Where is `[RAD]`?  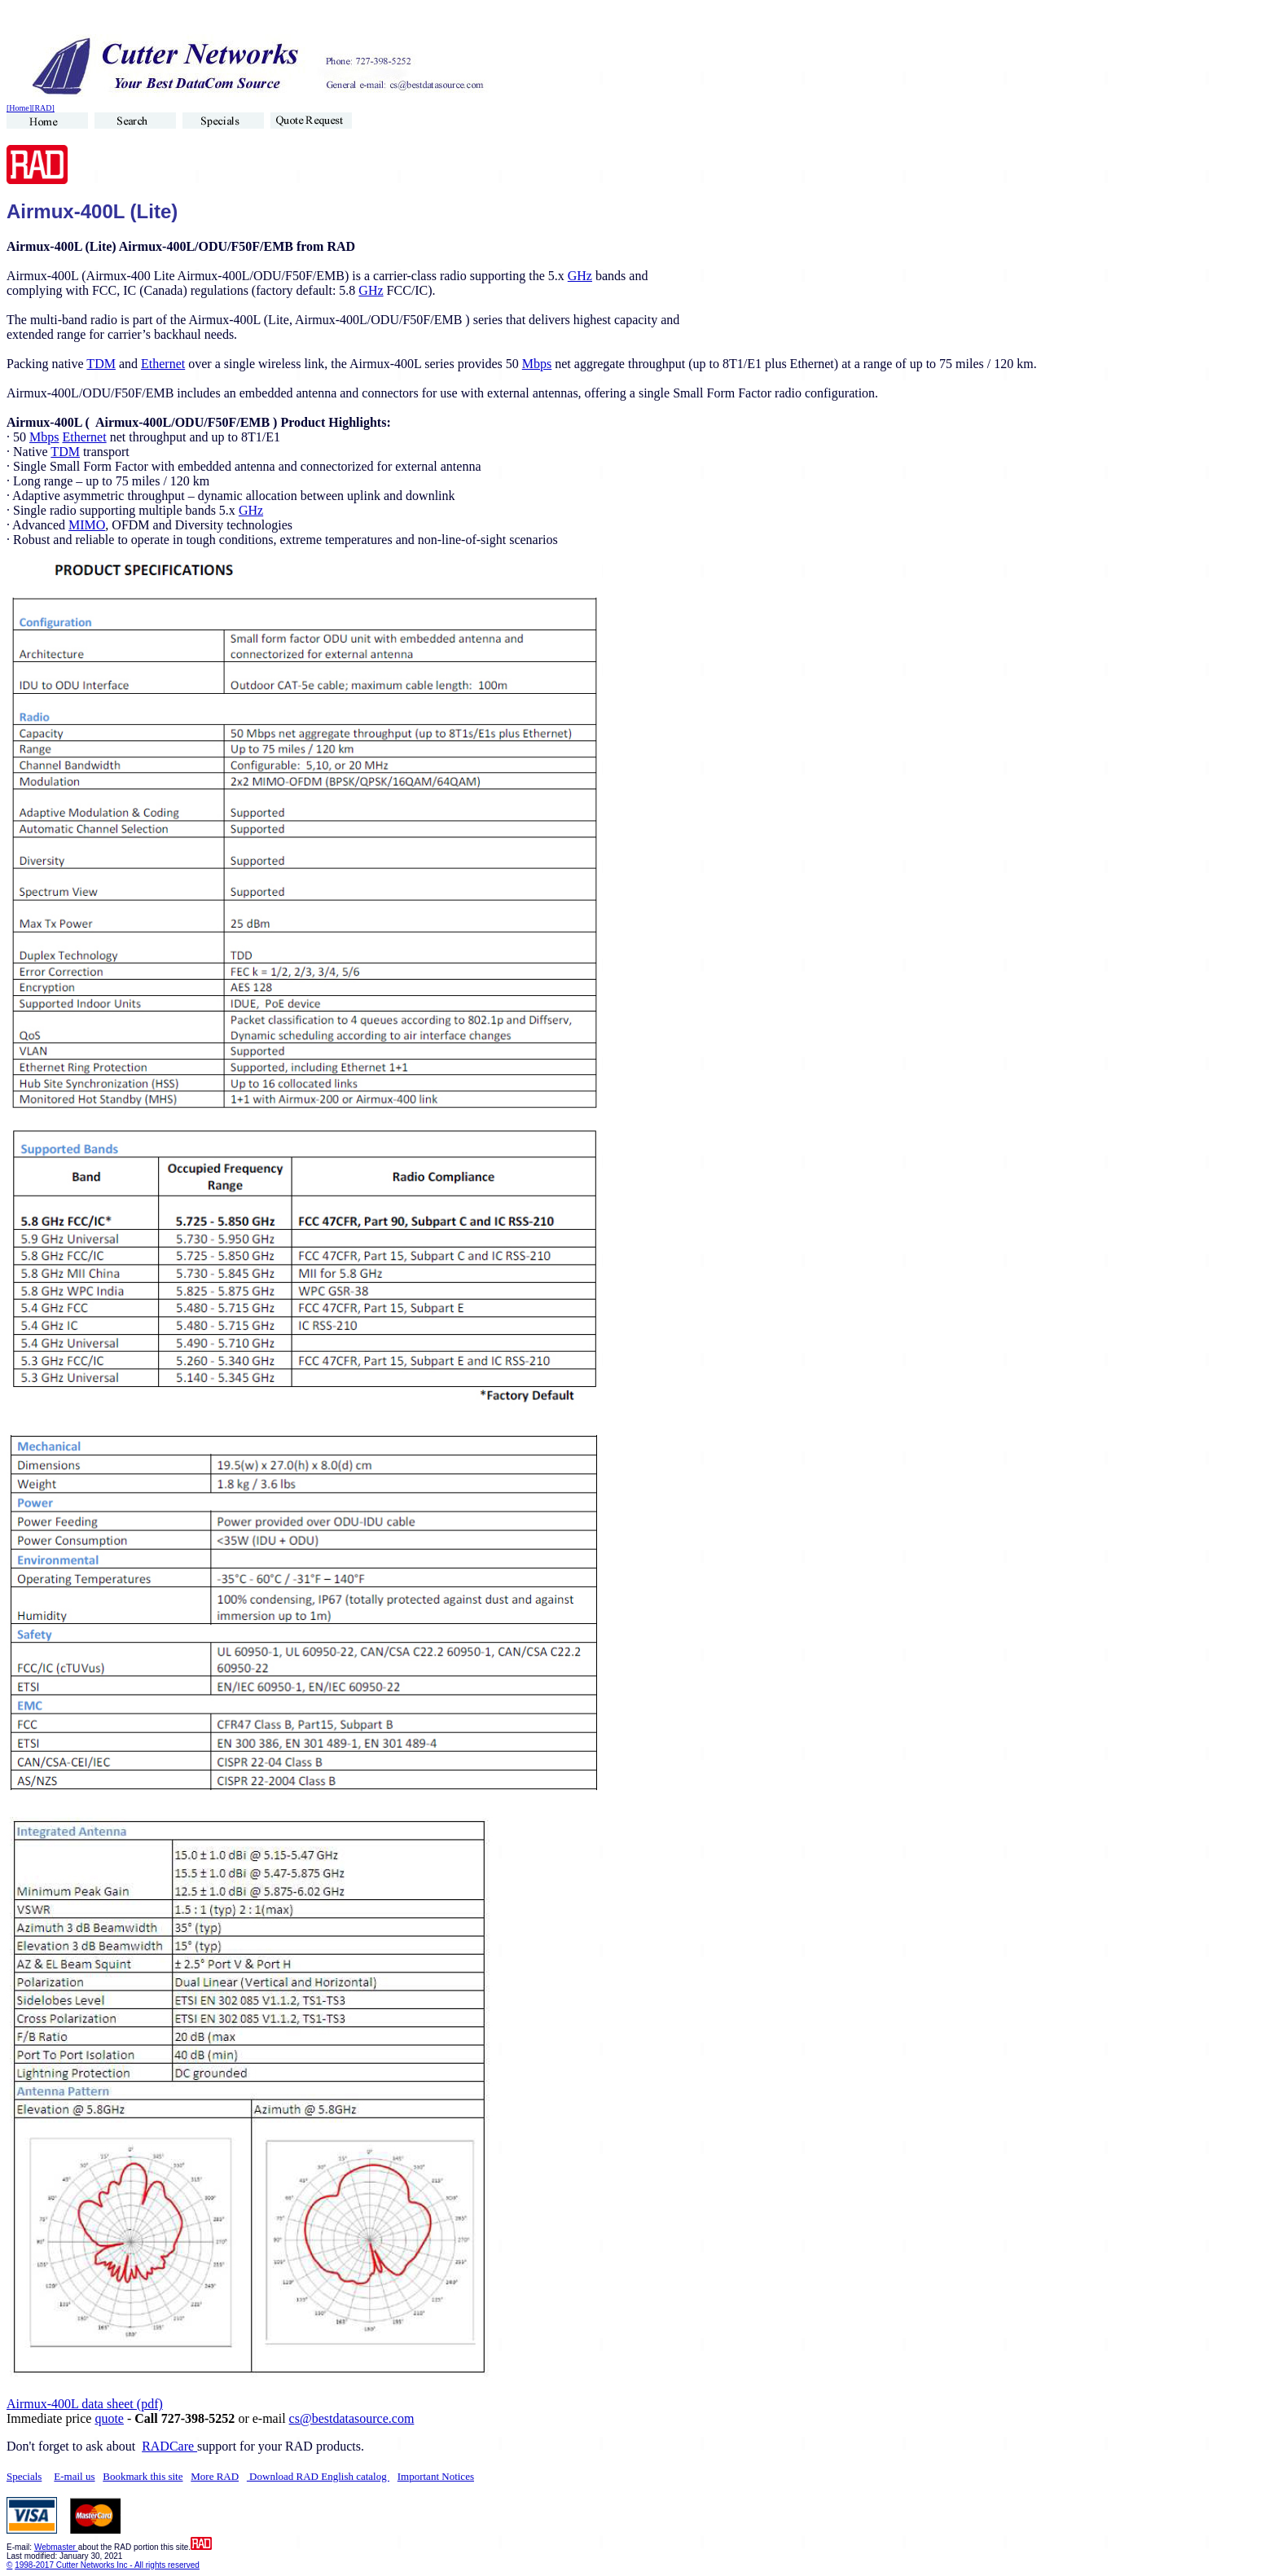 [RAD] is located at coordinates (43, 107).